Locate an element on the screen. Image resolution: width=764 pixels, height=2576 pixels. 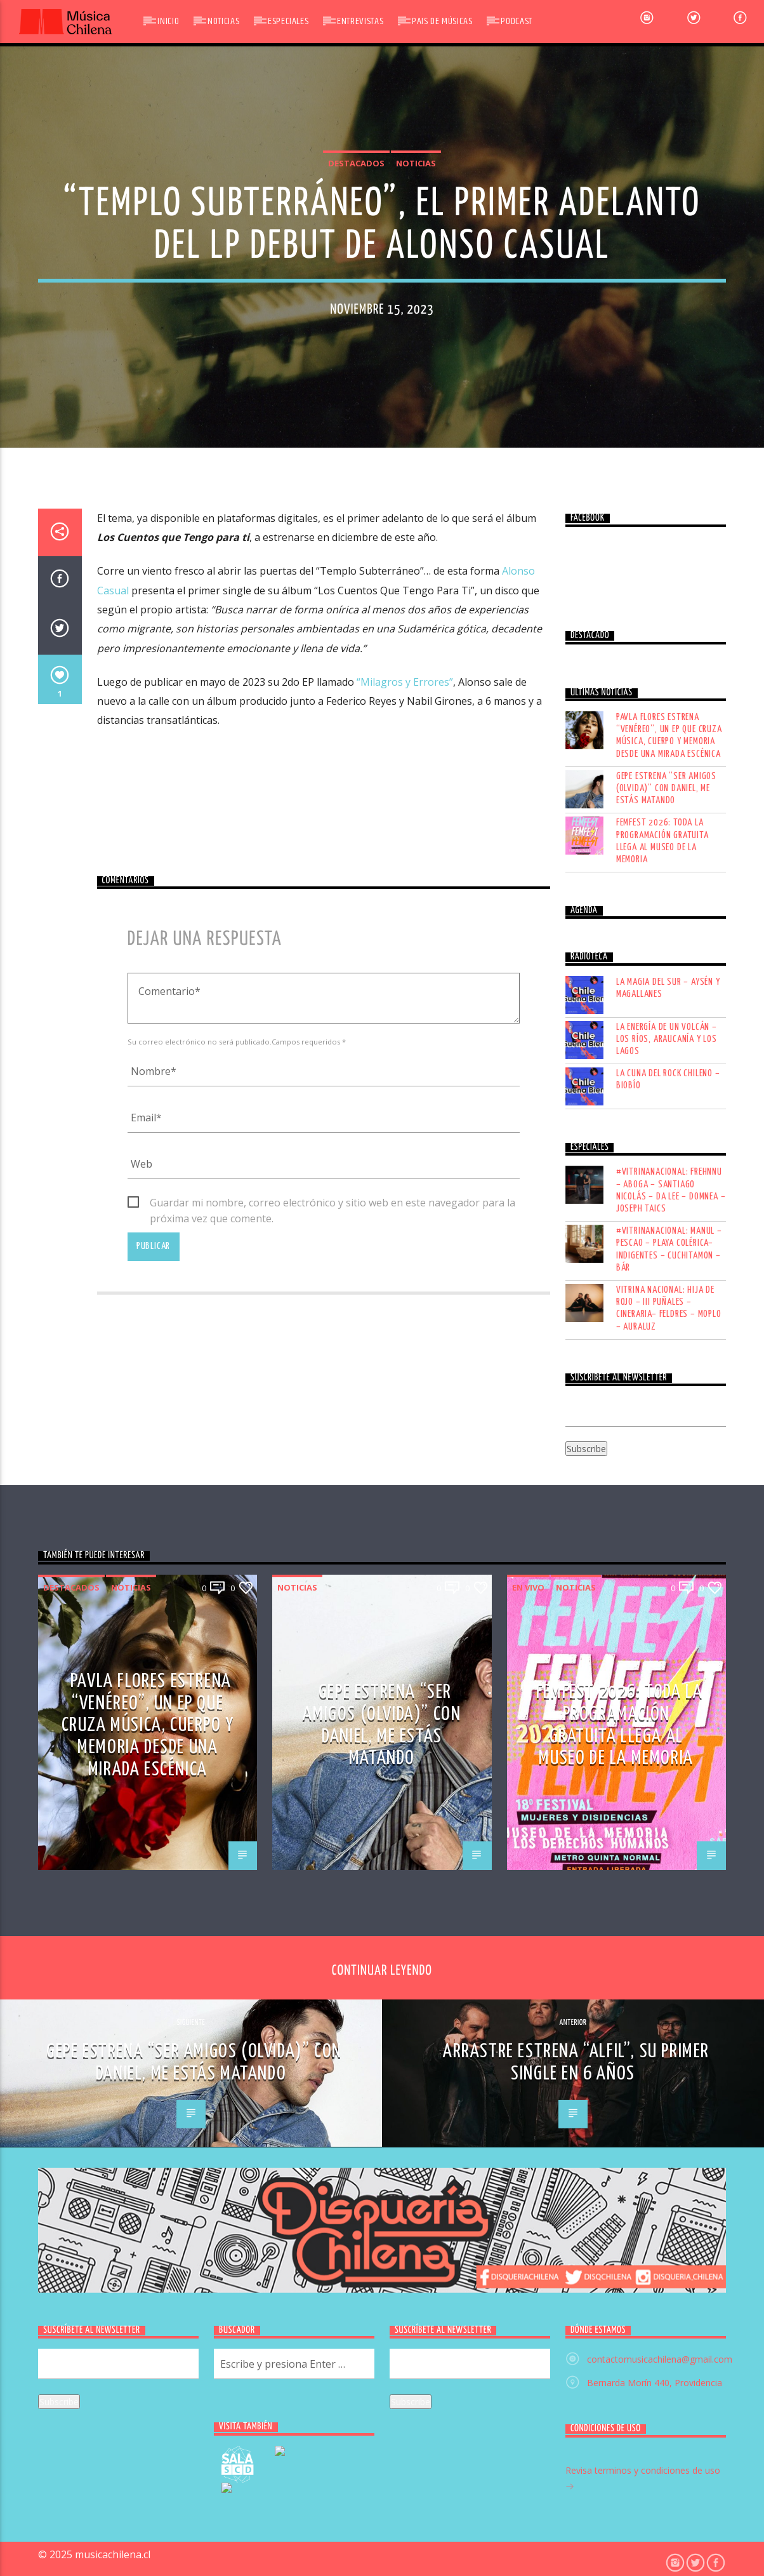
Gepe estrena “Ser Amigos (olvida)” con Daniel, Me Estás Matando is located at coordinates (666, 1509).